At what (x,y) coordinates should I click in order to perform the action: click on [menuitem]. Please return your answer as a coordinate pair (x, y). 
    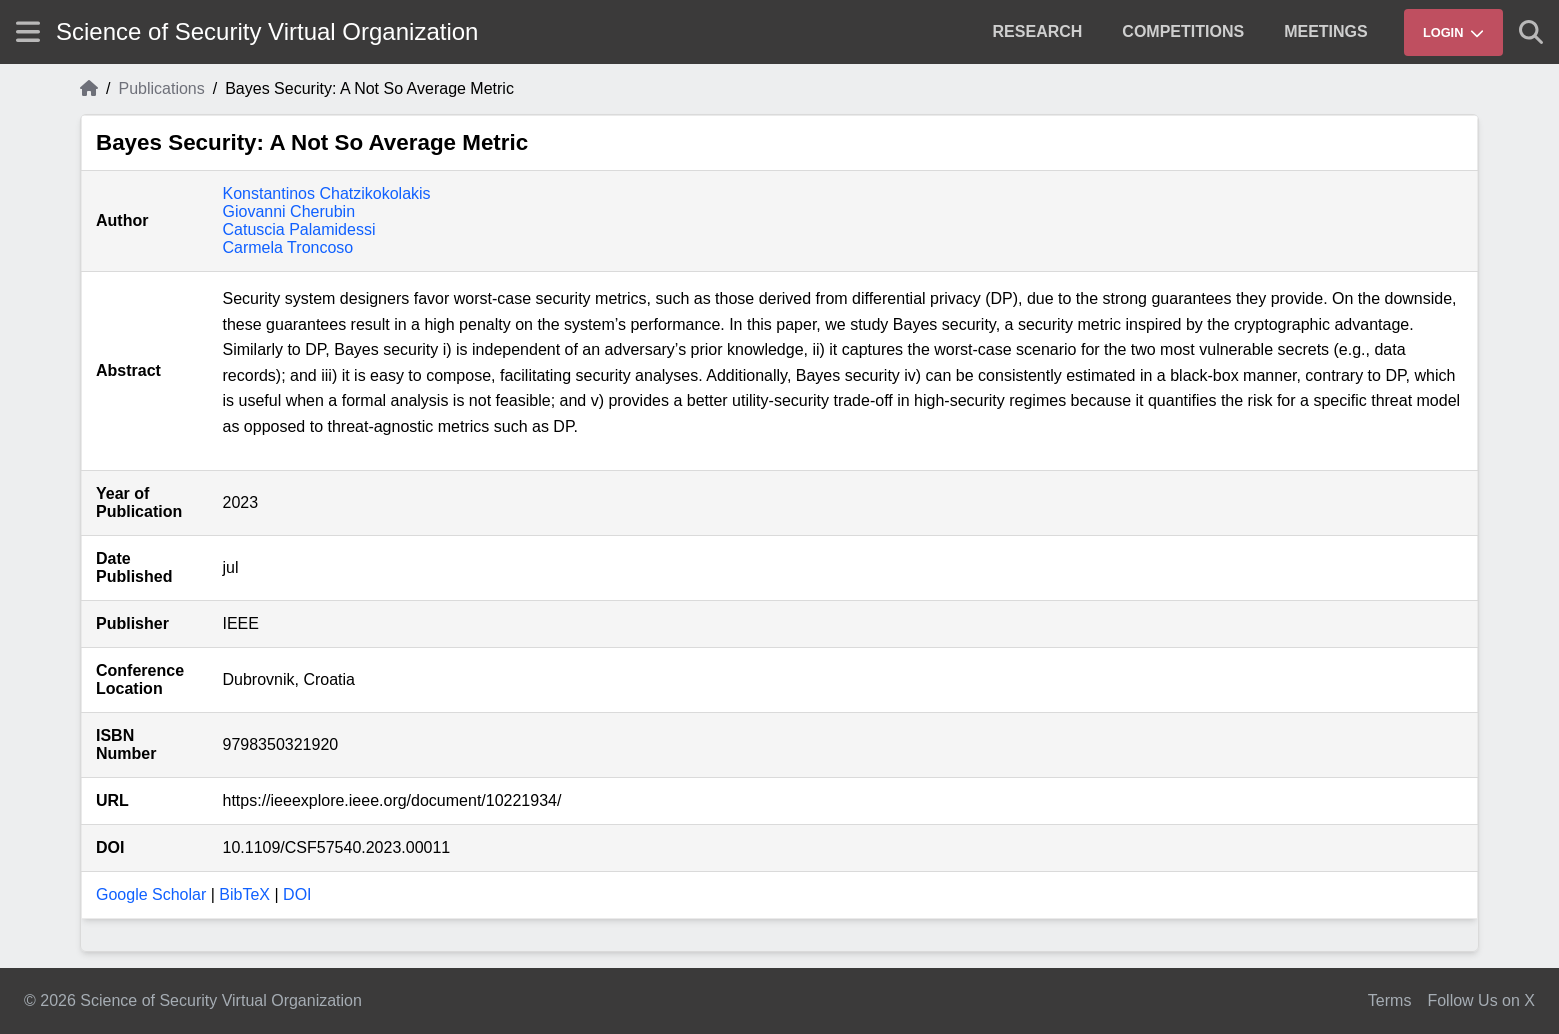
    Looking at the image, I should click on (1038, 32).